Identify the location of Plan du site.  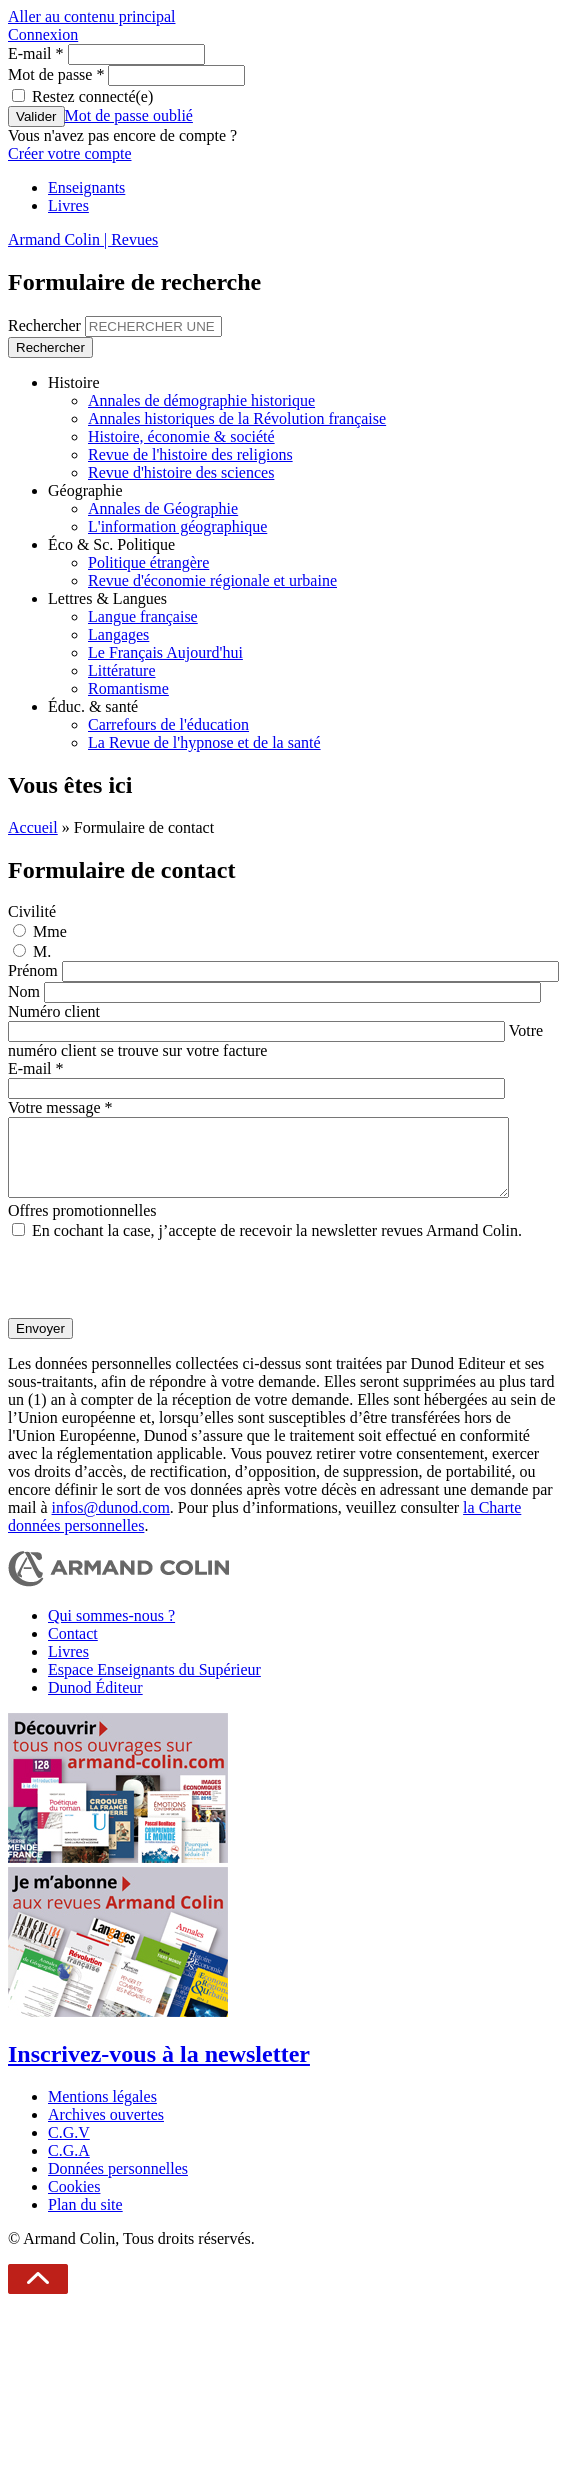
(85, 2219).